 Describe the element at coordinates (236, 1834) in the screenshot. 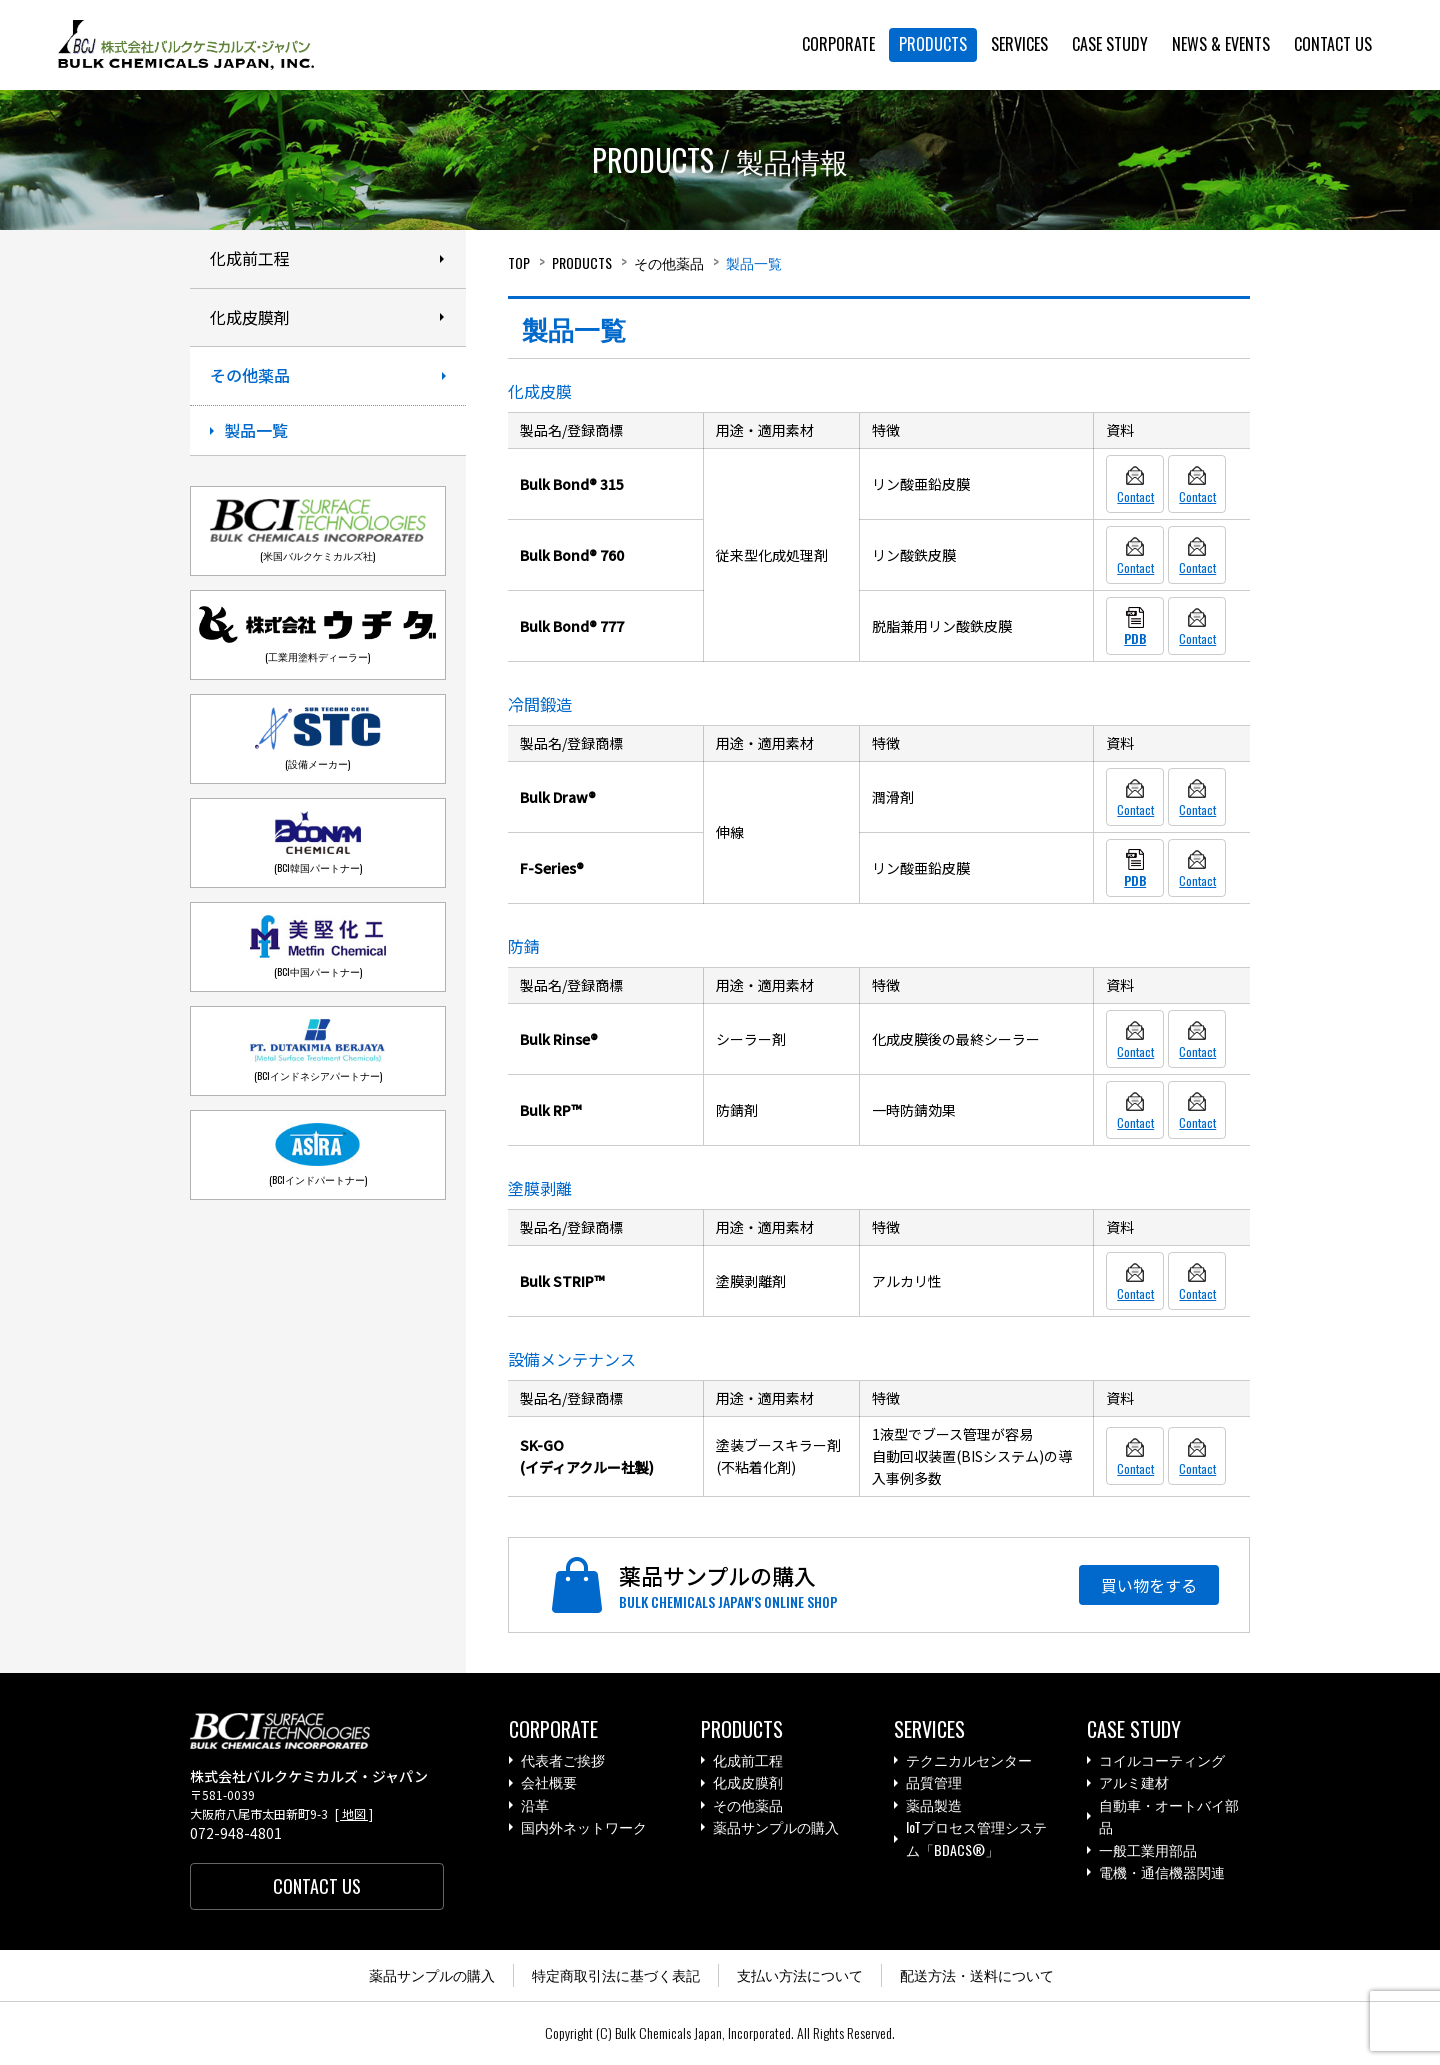

I see `072-948-4801` at that location.